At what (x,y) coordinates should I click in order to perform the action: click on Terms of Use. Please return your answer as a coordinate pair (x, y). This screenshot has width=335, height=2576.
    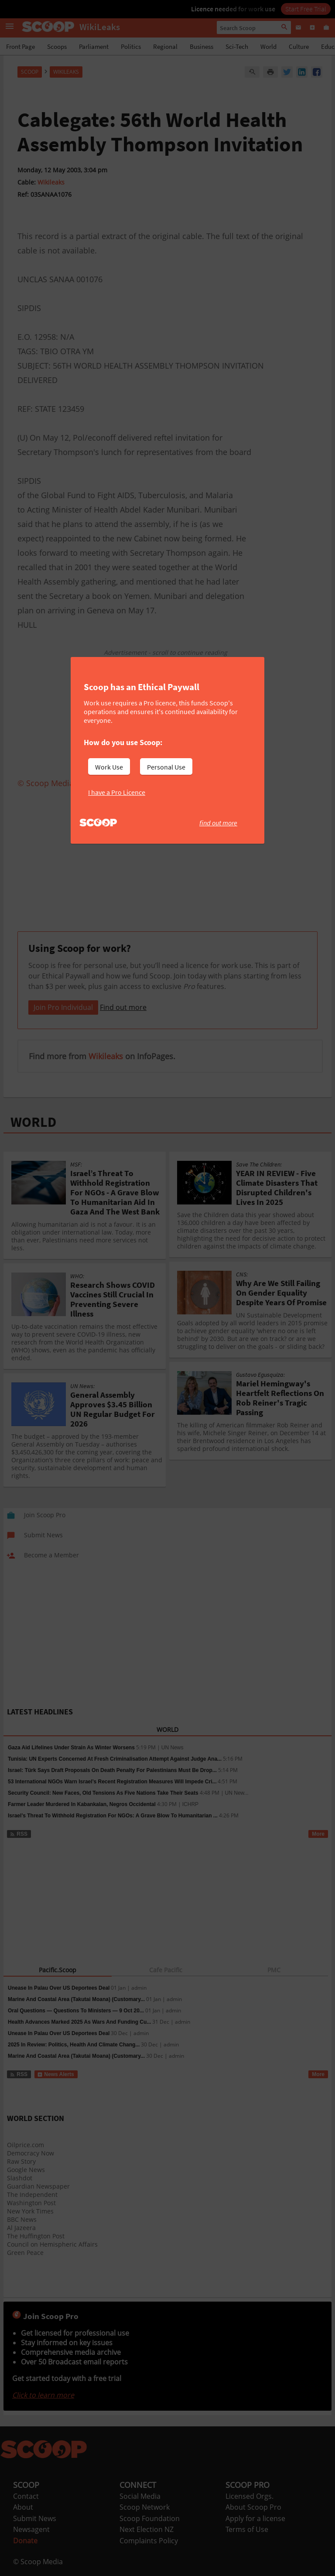
    Looking at the image, I should click on (247, 2529).